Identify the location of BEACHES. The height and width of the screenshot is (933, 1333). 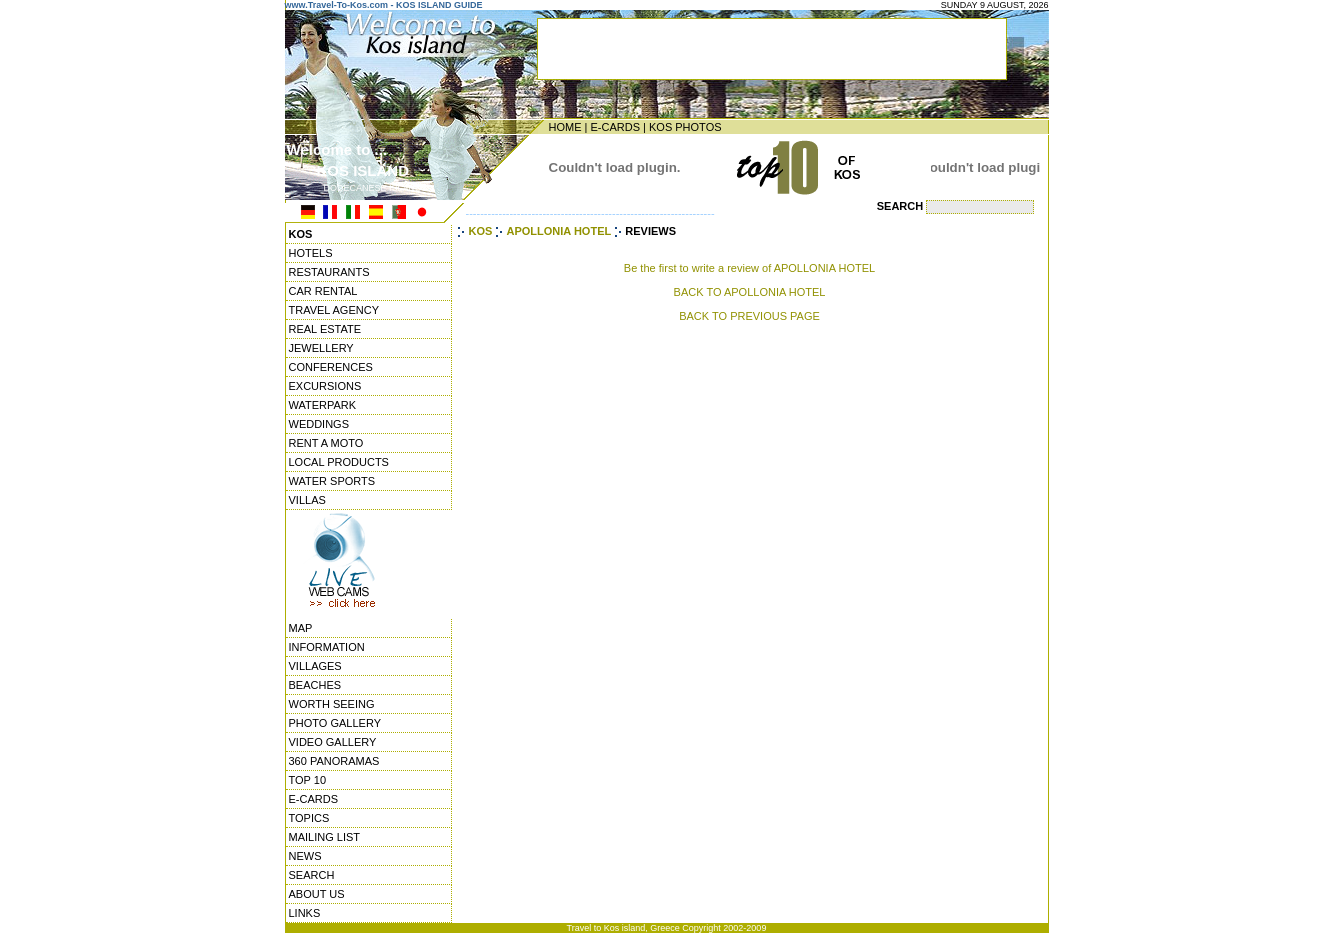
(315, 685).